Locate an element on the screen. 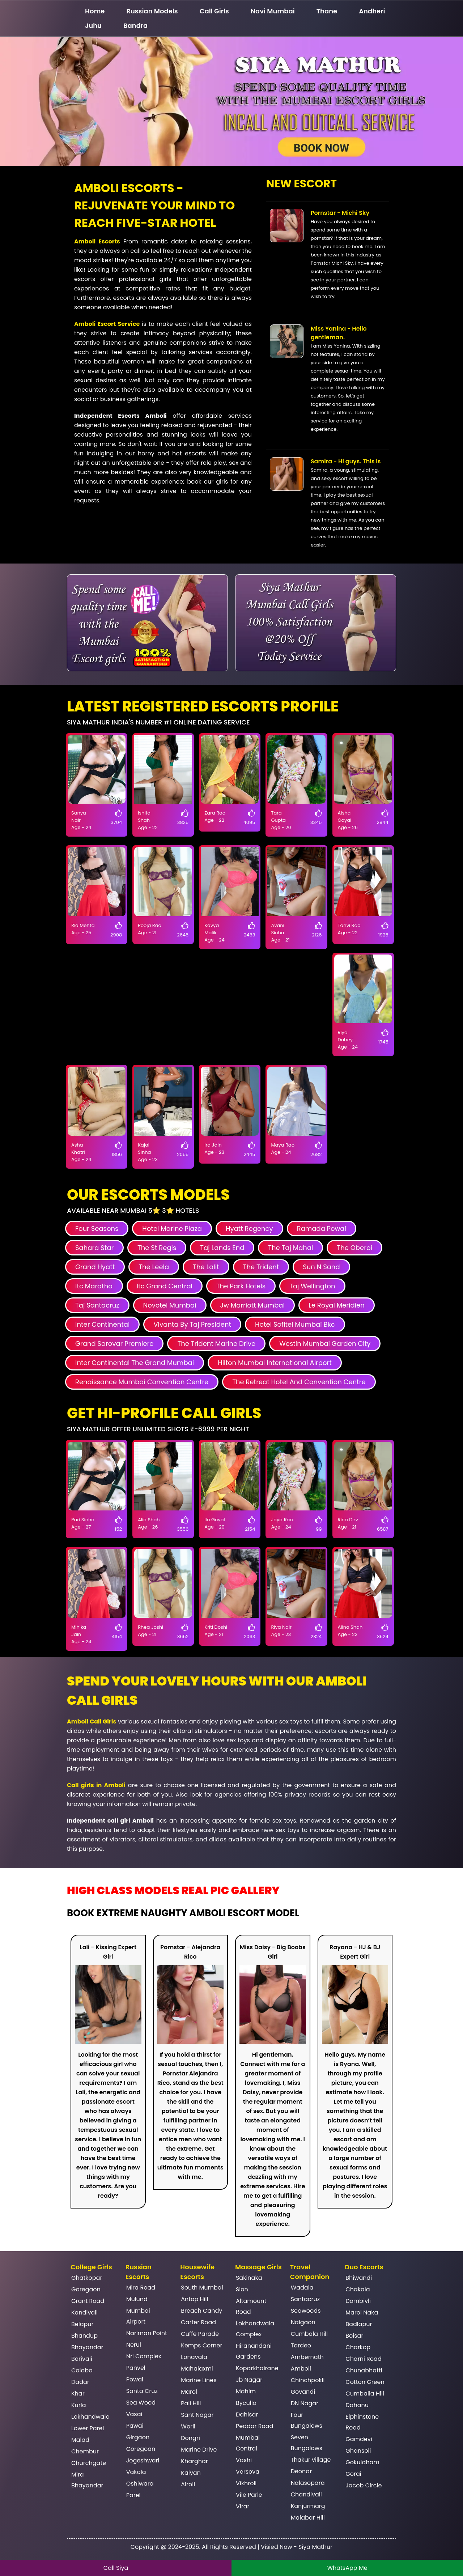 This screenshot has height=2576, width=463. Badlapur is located at coordinates (358, 2324).